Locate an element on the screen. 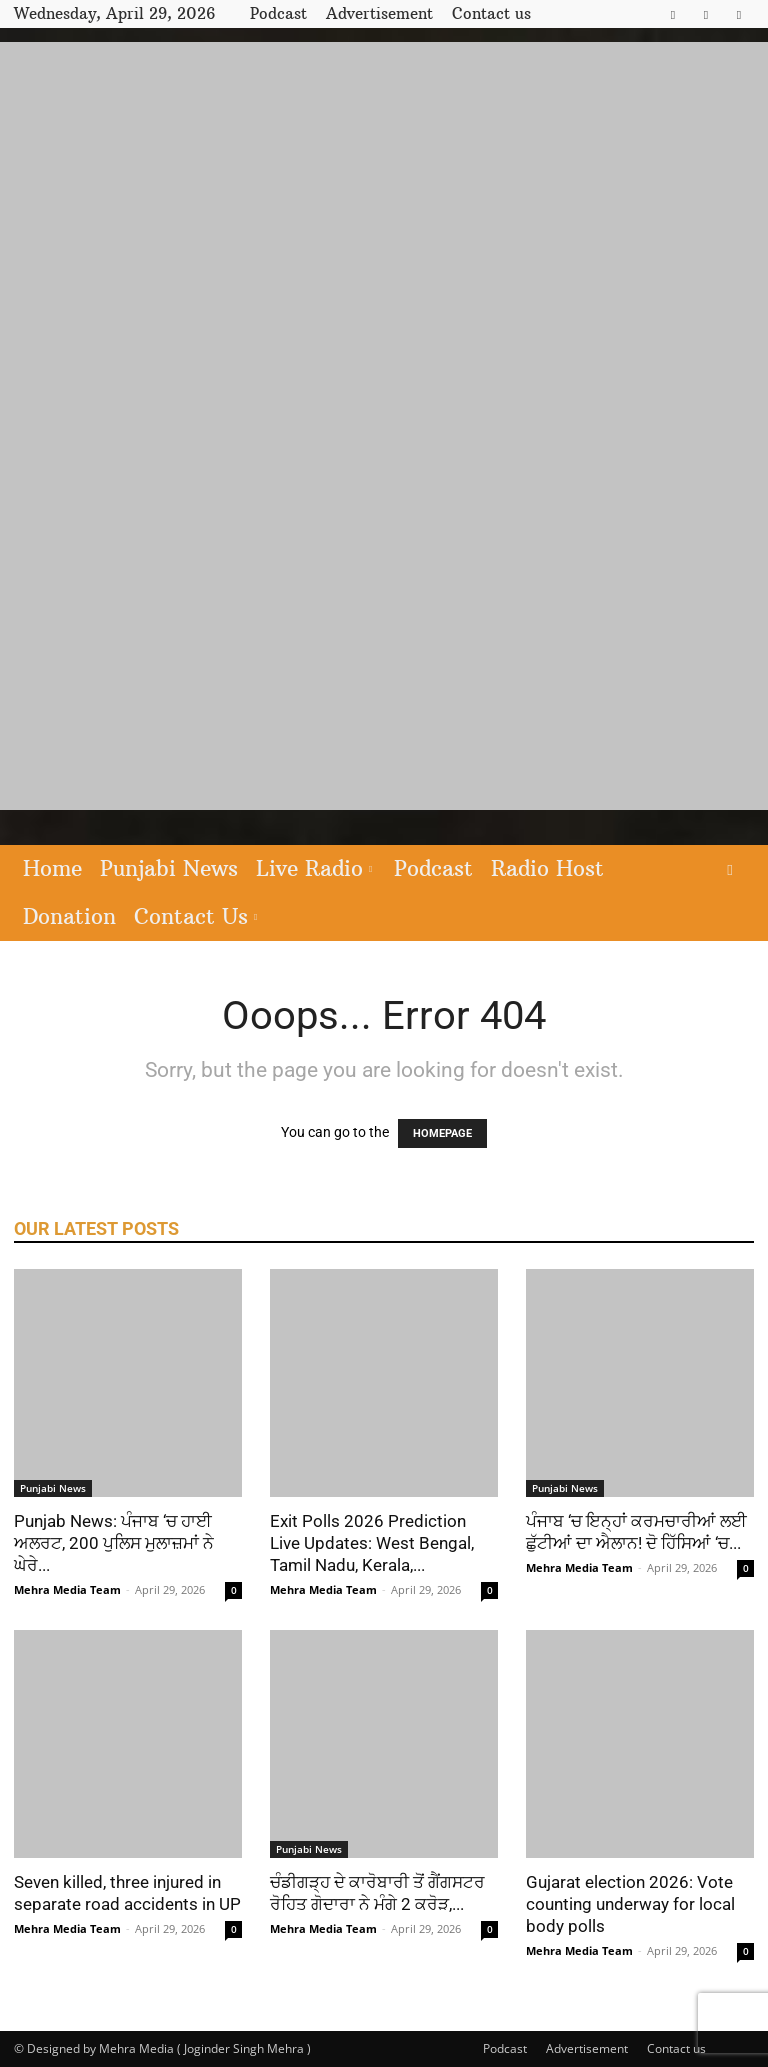 The width and height of the screenshot is (768, 2067). Punjab News: ਪੰਜਾਬ ‘ਚ ਹਾਈ ਅਲਰਟ, 200 ਪੁਲਿਸ ਮੁਲਾਜ਼ਮਾਂ ਨੇ ਘੇਰੇ... is located at coordinates (114, 1543).